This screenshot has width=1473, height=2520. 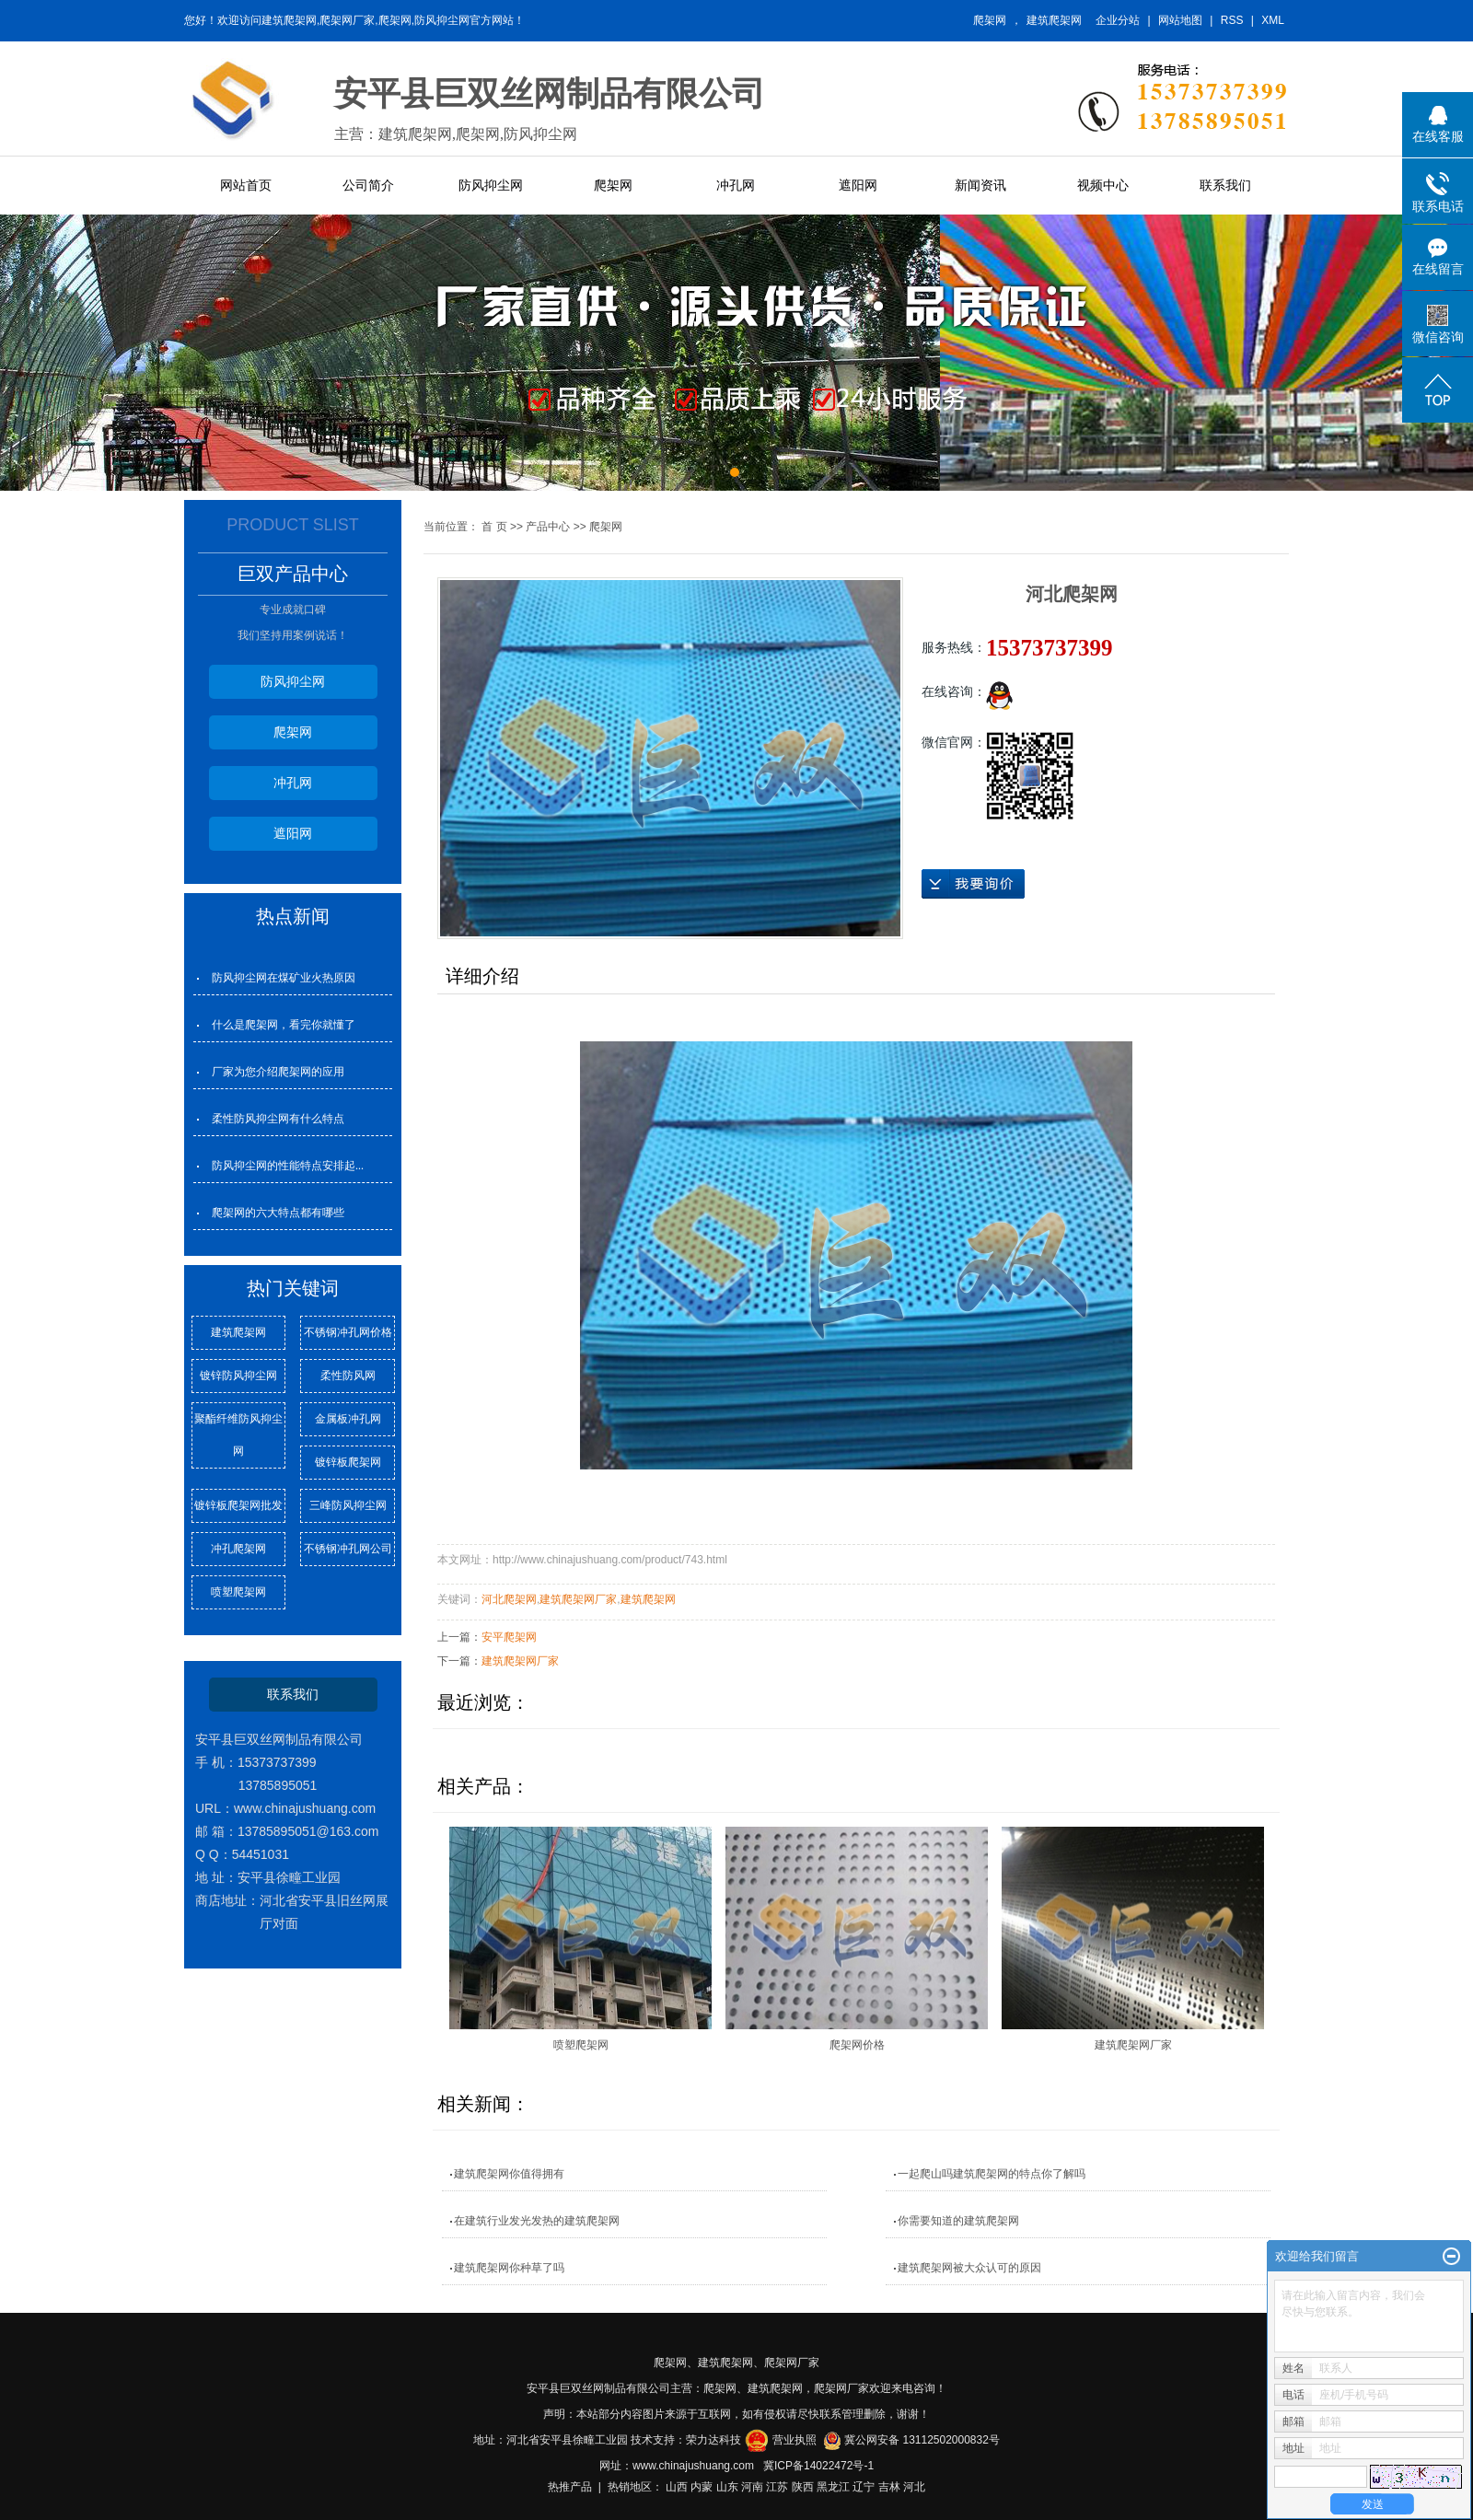 I want to click on 建筑爬架网厂家, so click(x=578, y=1599).